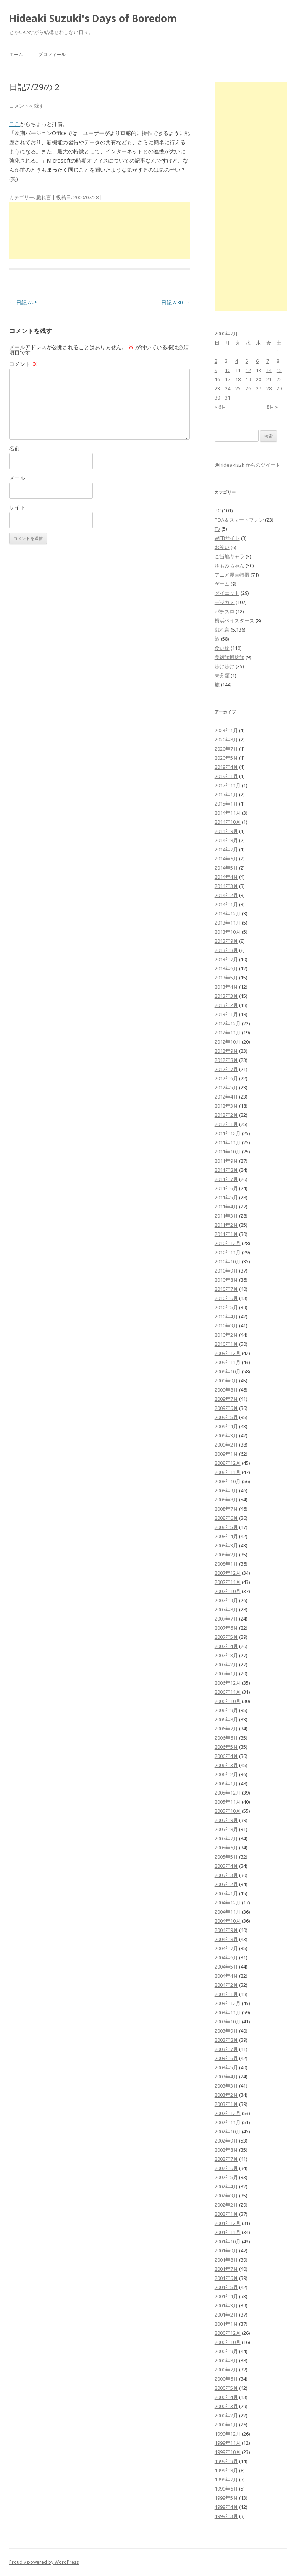 This screenshot has width=296, height=2576. Describe the element at coordinates (226, 1865) in the screenshot. I see `2005年4月` at that location.